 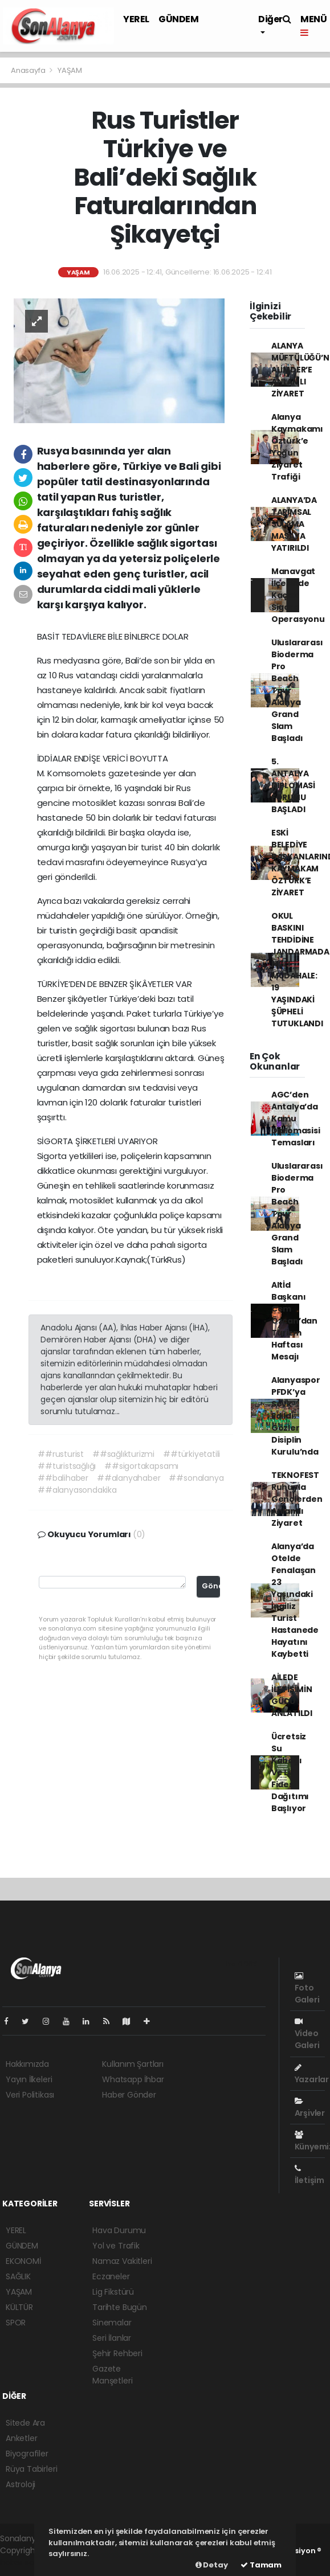 I want to click on ##rusturist, so click(x=61, y=1454).